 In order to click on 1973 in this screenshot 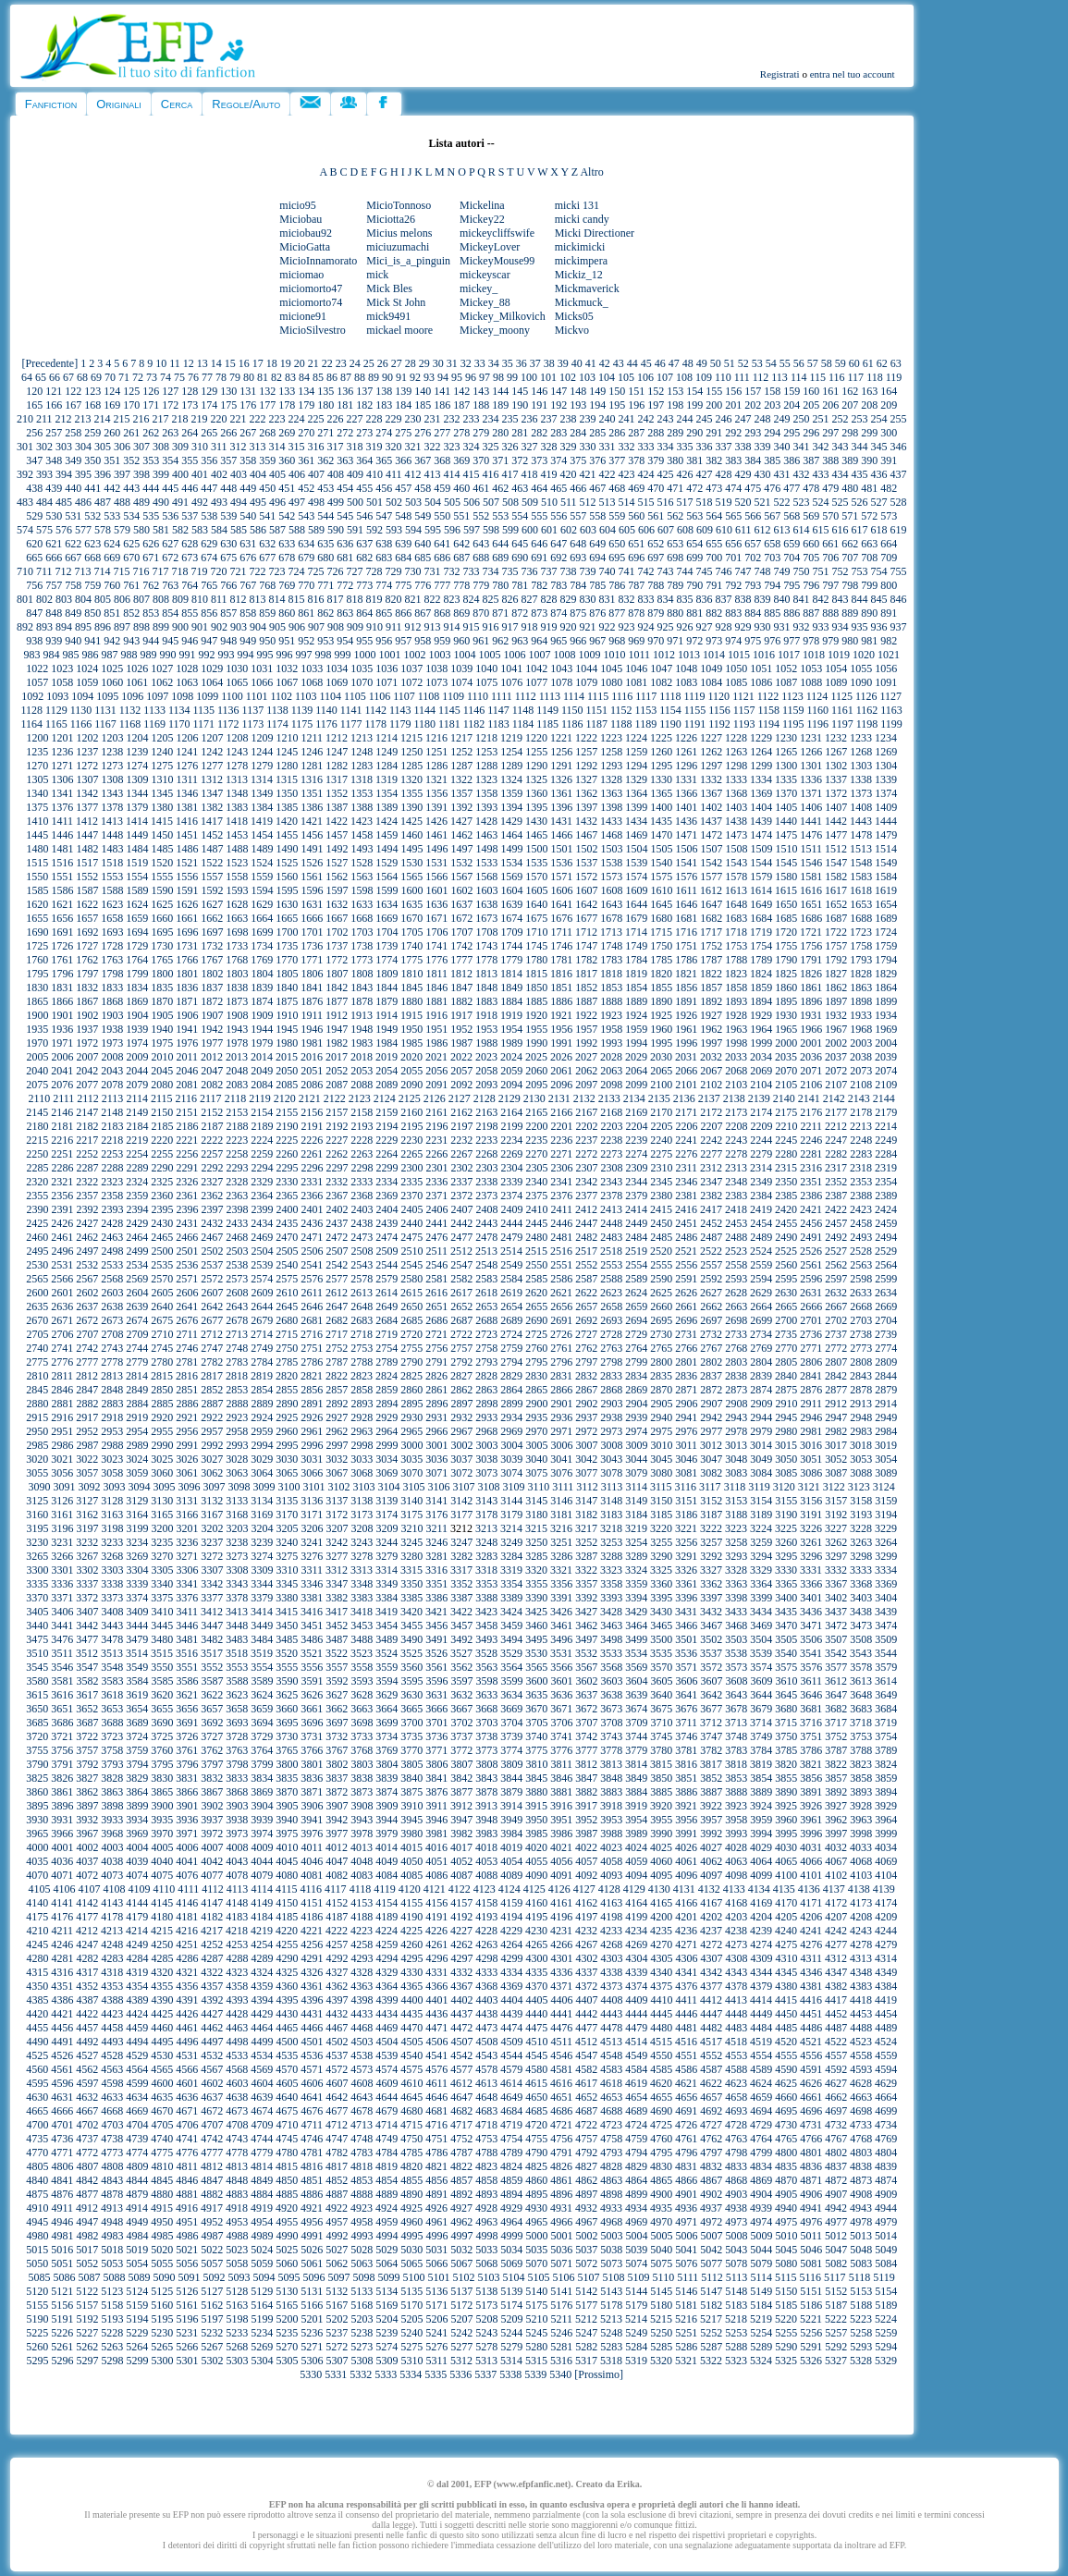, I will do `click(112, 1043)`.